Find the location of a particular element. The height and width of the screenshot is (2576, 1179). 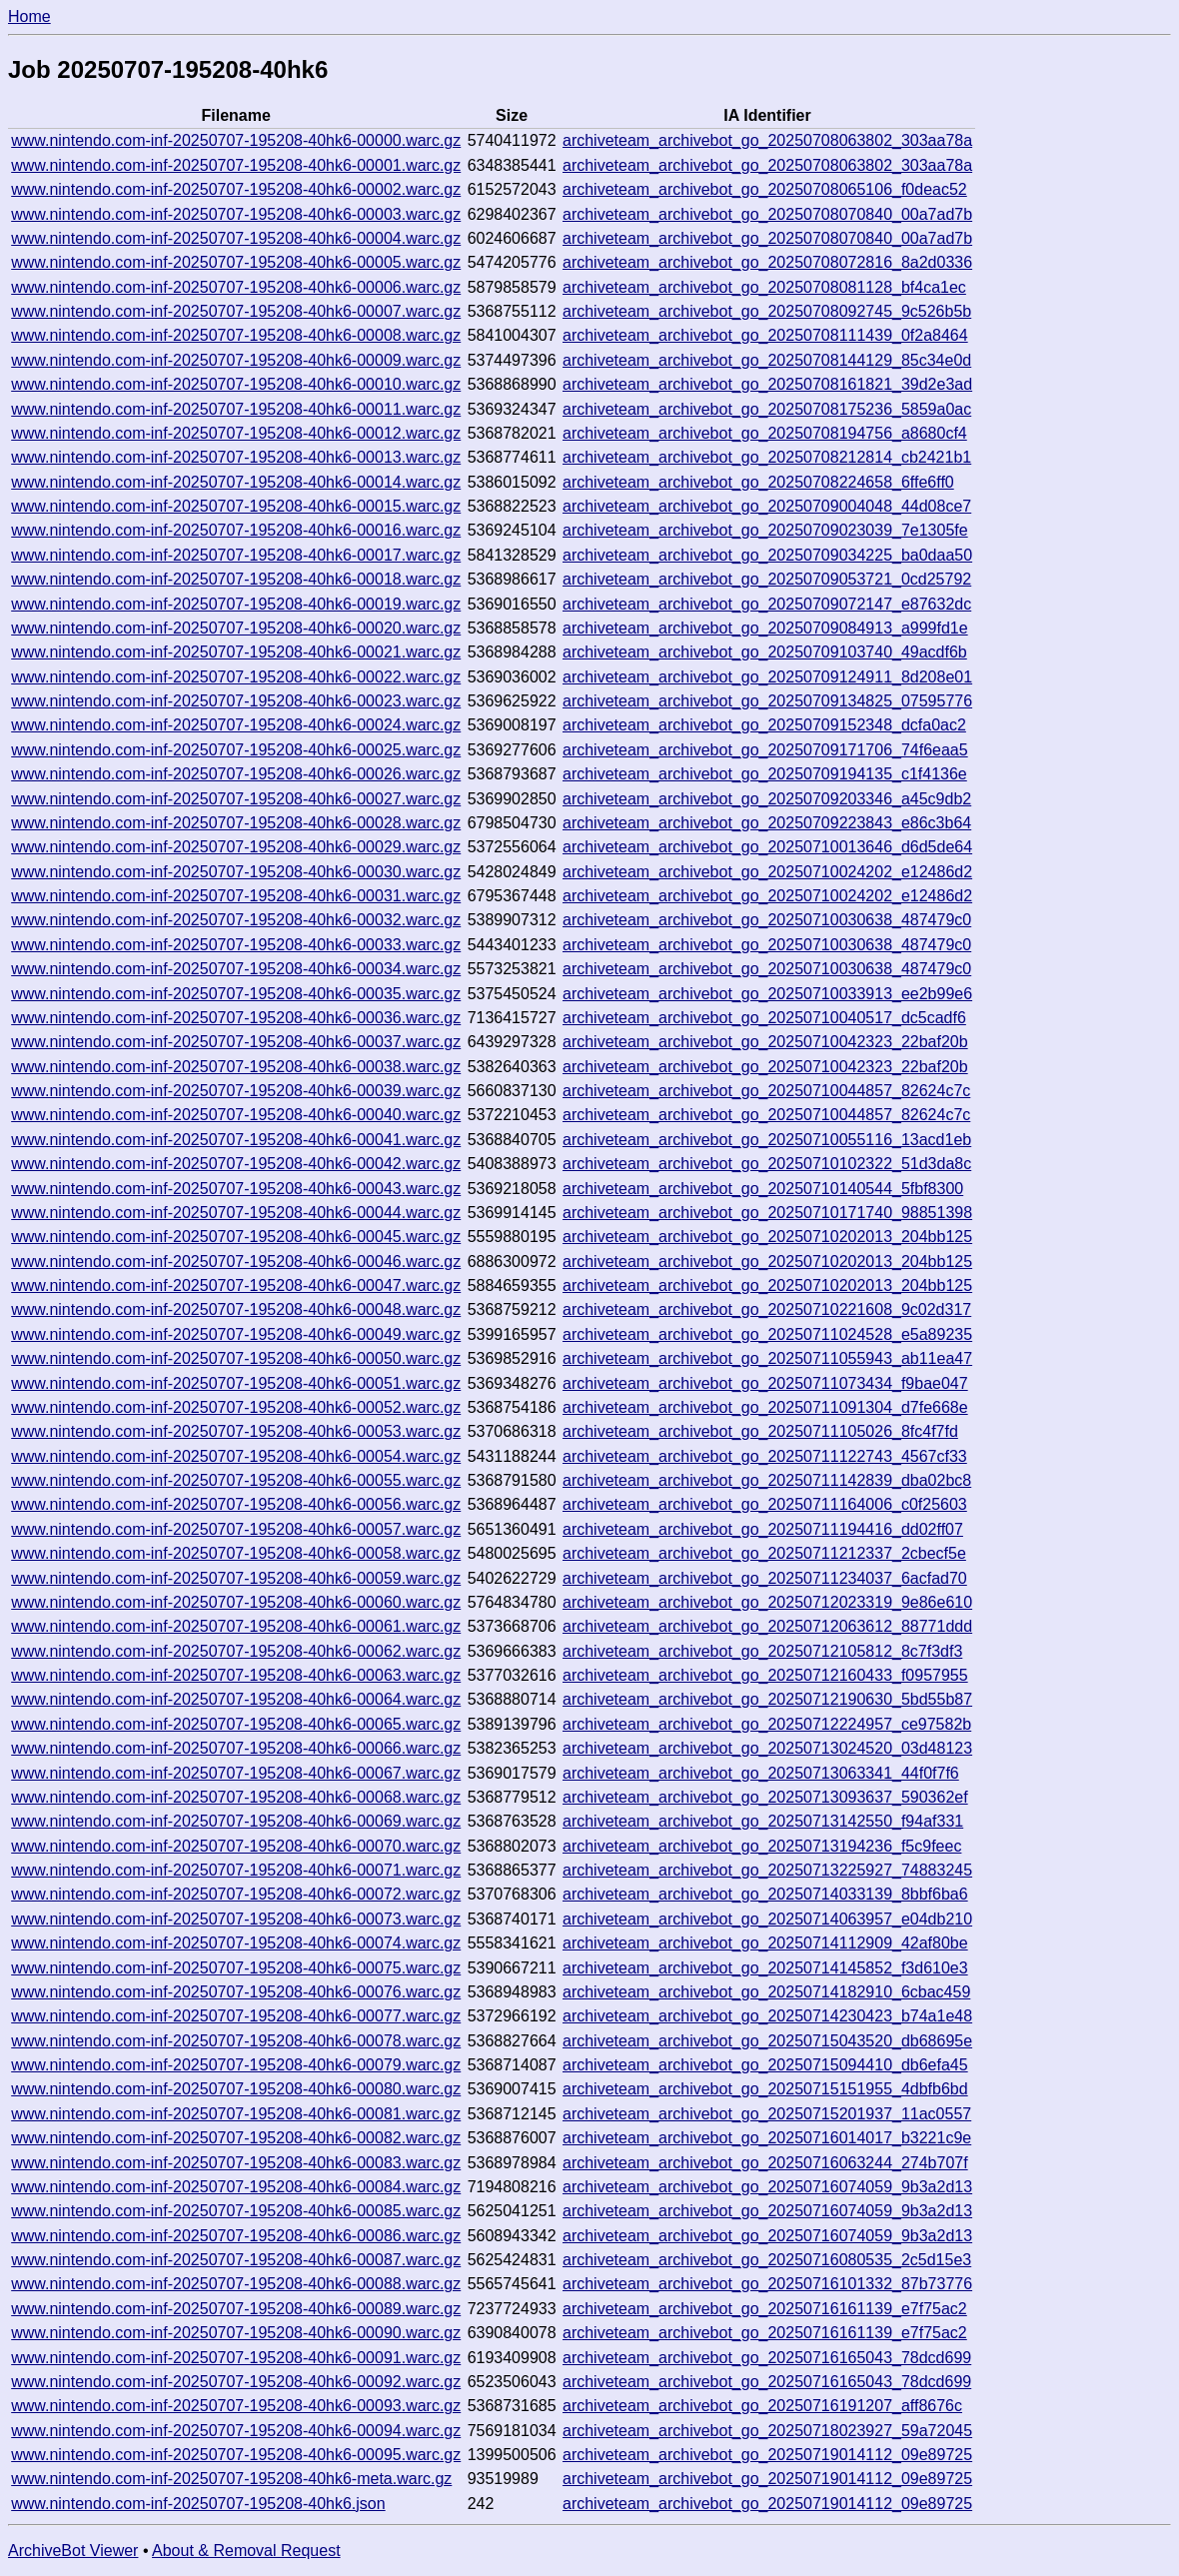

www.nintendo.com-inf-20250707-195208-40hk6-00000.warc.gz is located at coordinates (236, 140).